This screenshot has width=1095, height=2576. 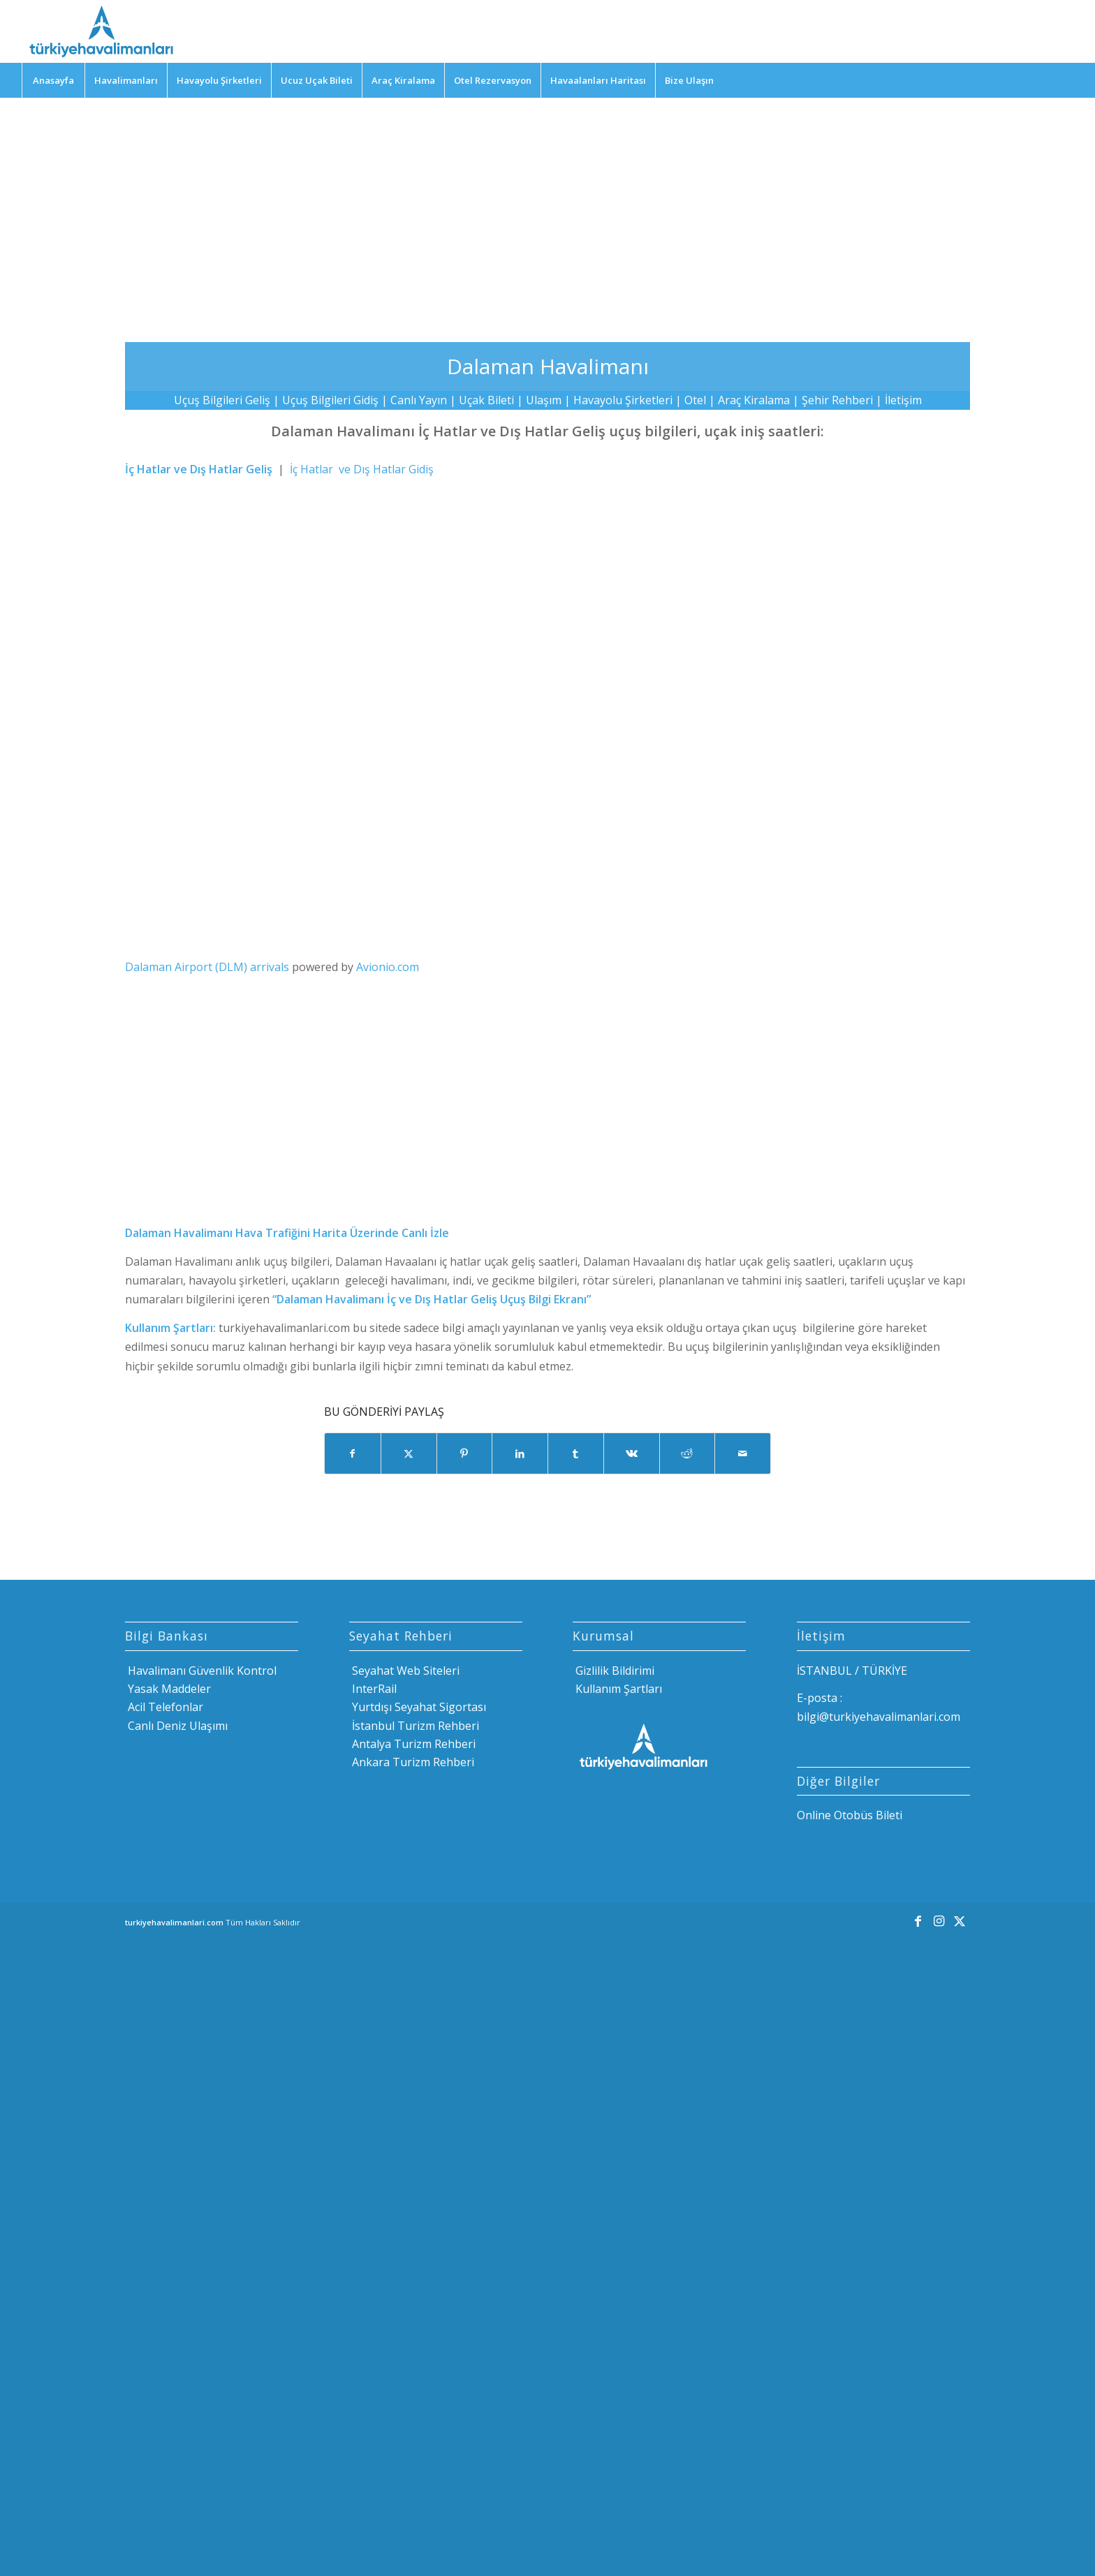 I want to click on İletişim, so click(x=903, y=400).